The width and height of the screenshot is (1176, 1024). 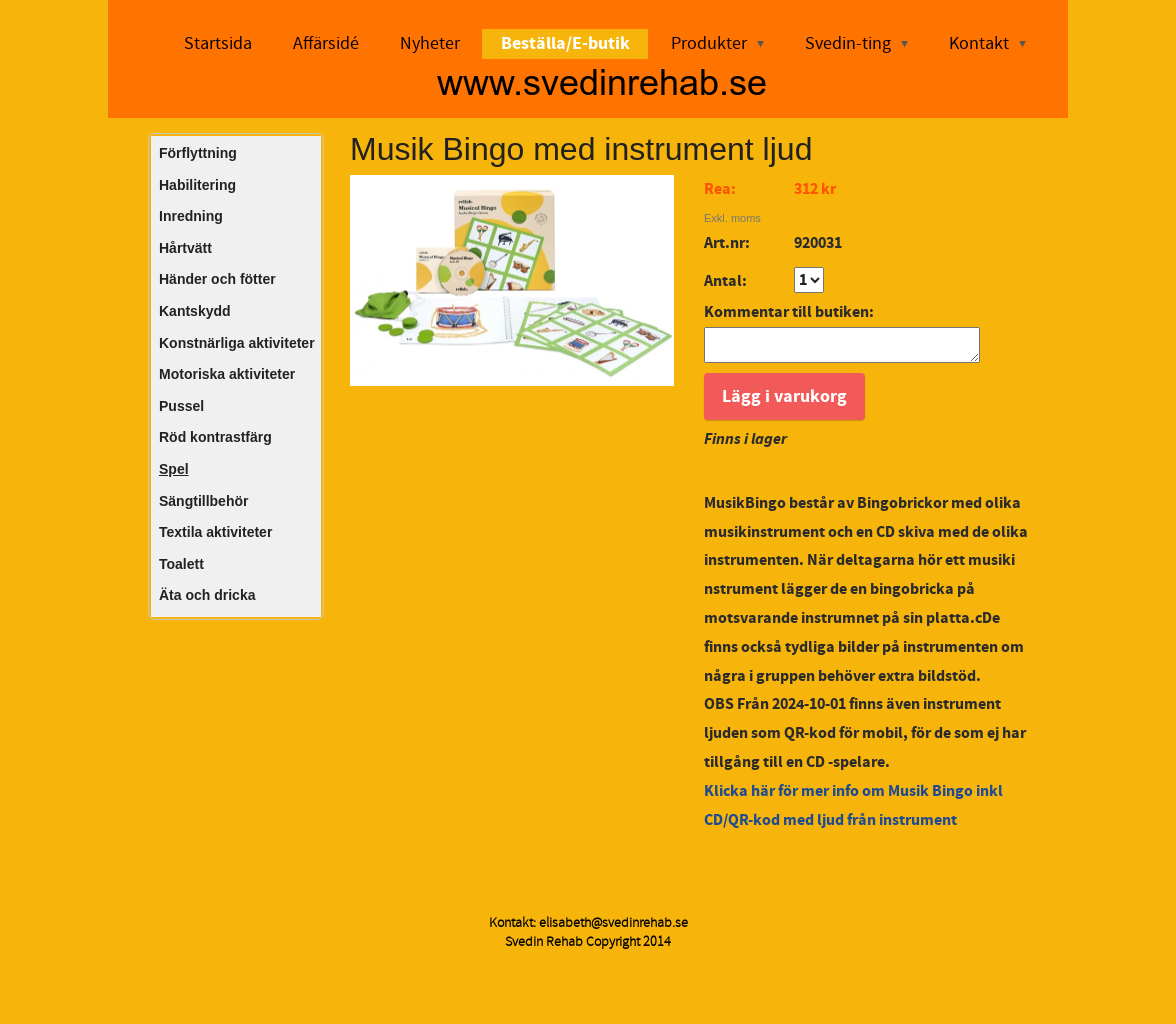 I want to click on Toalett, so click(x=181, y=564).